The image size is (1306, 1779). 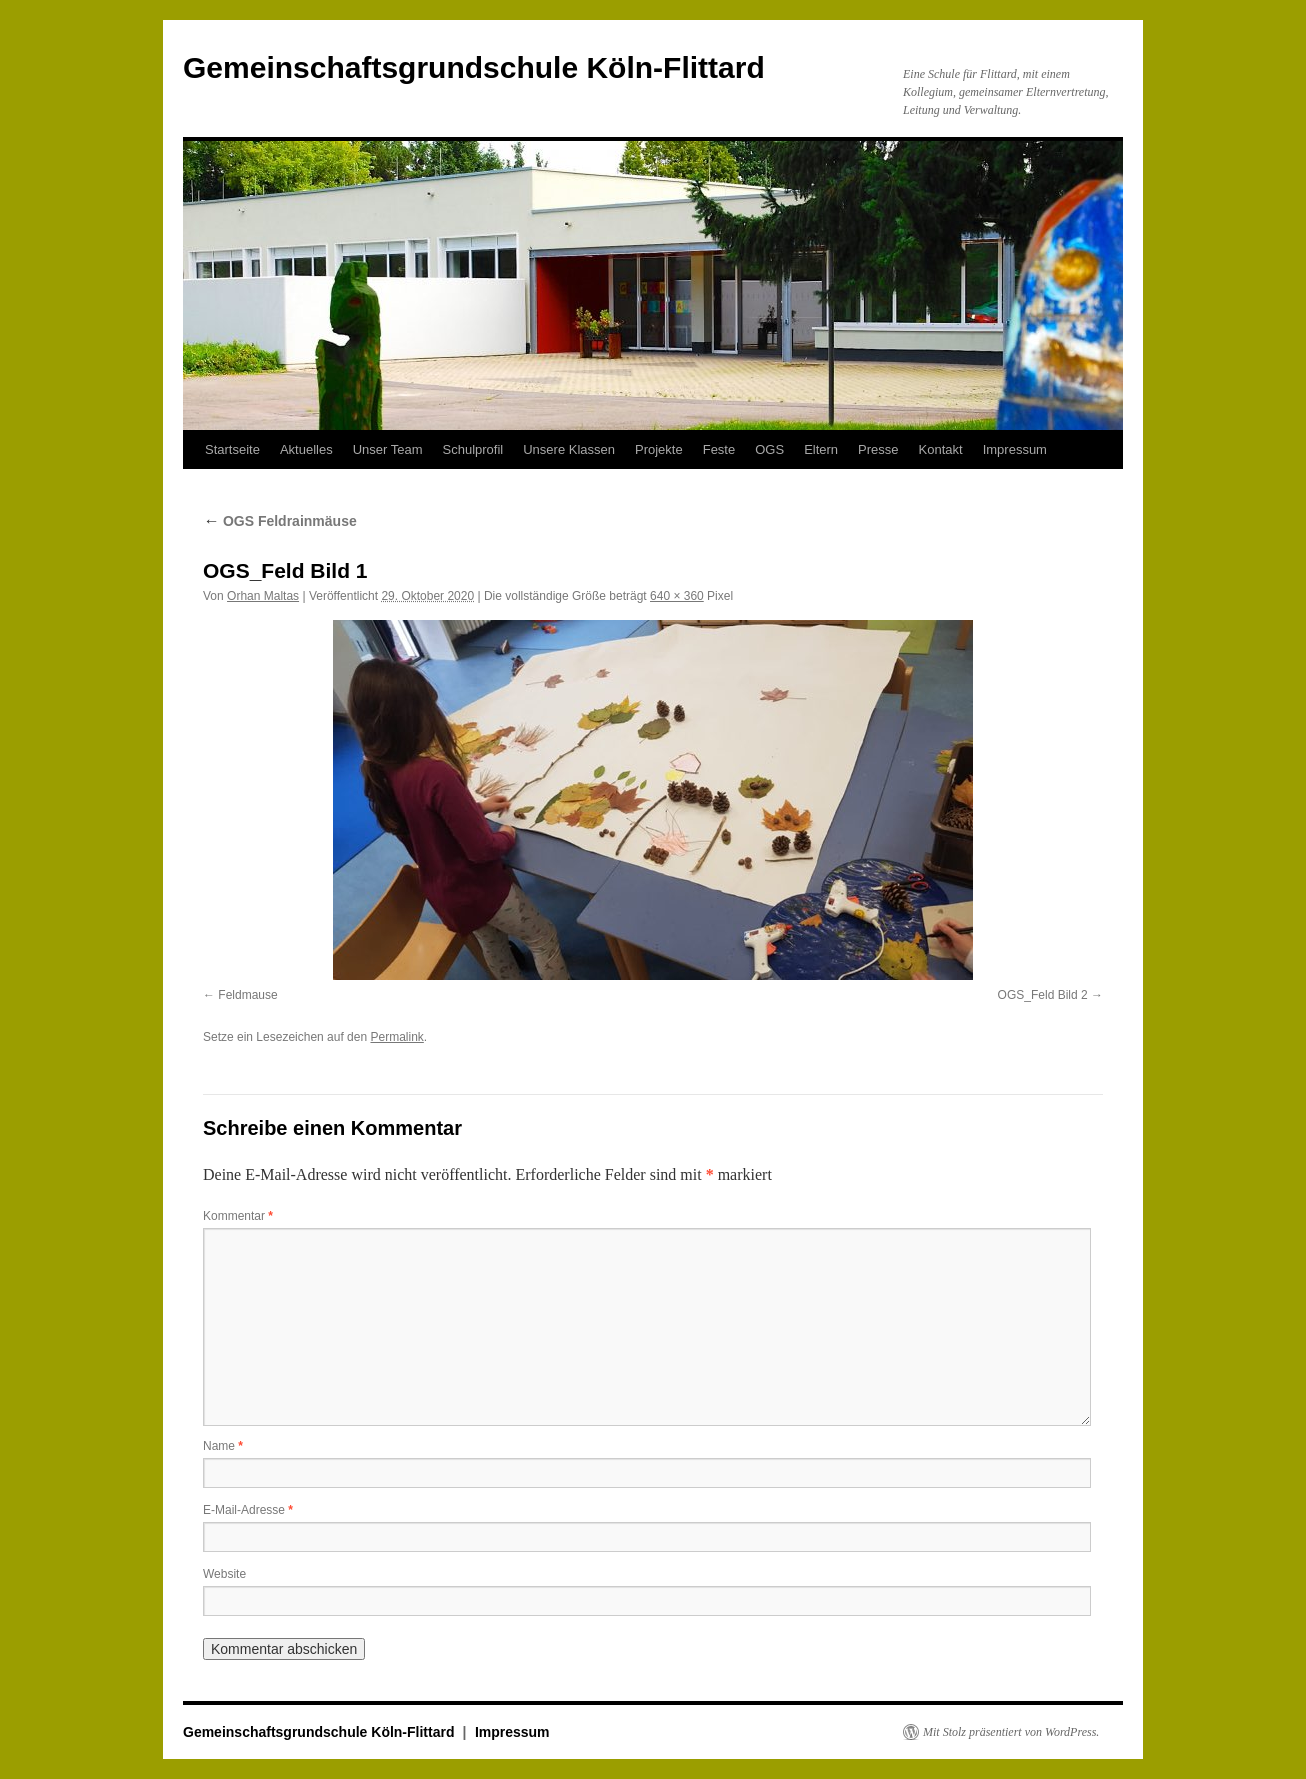 I want to click on E-Mail-Adresse, so click(x=248, y=1510).